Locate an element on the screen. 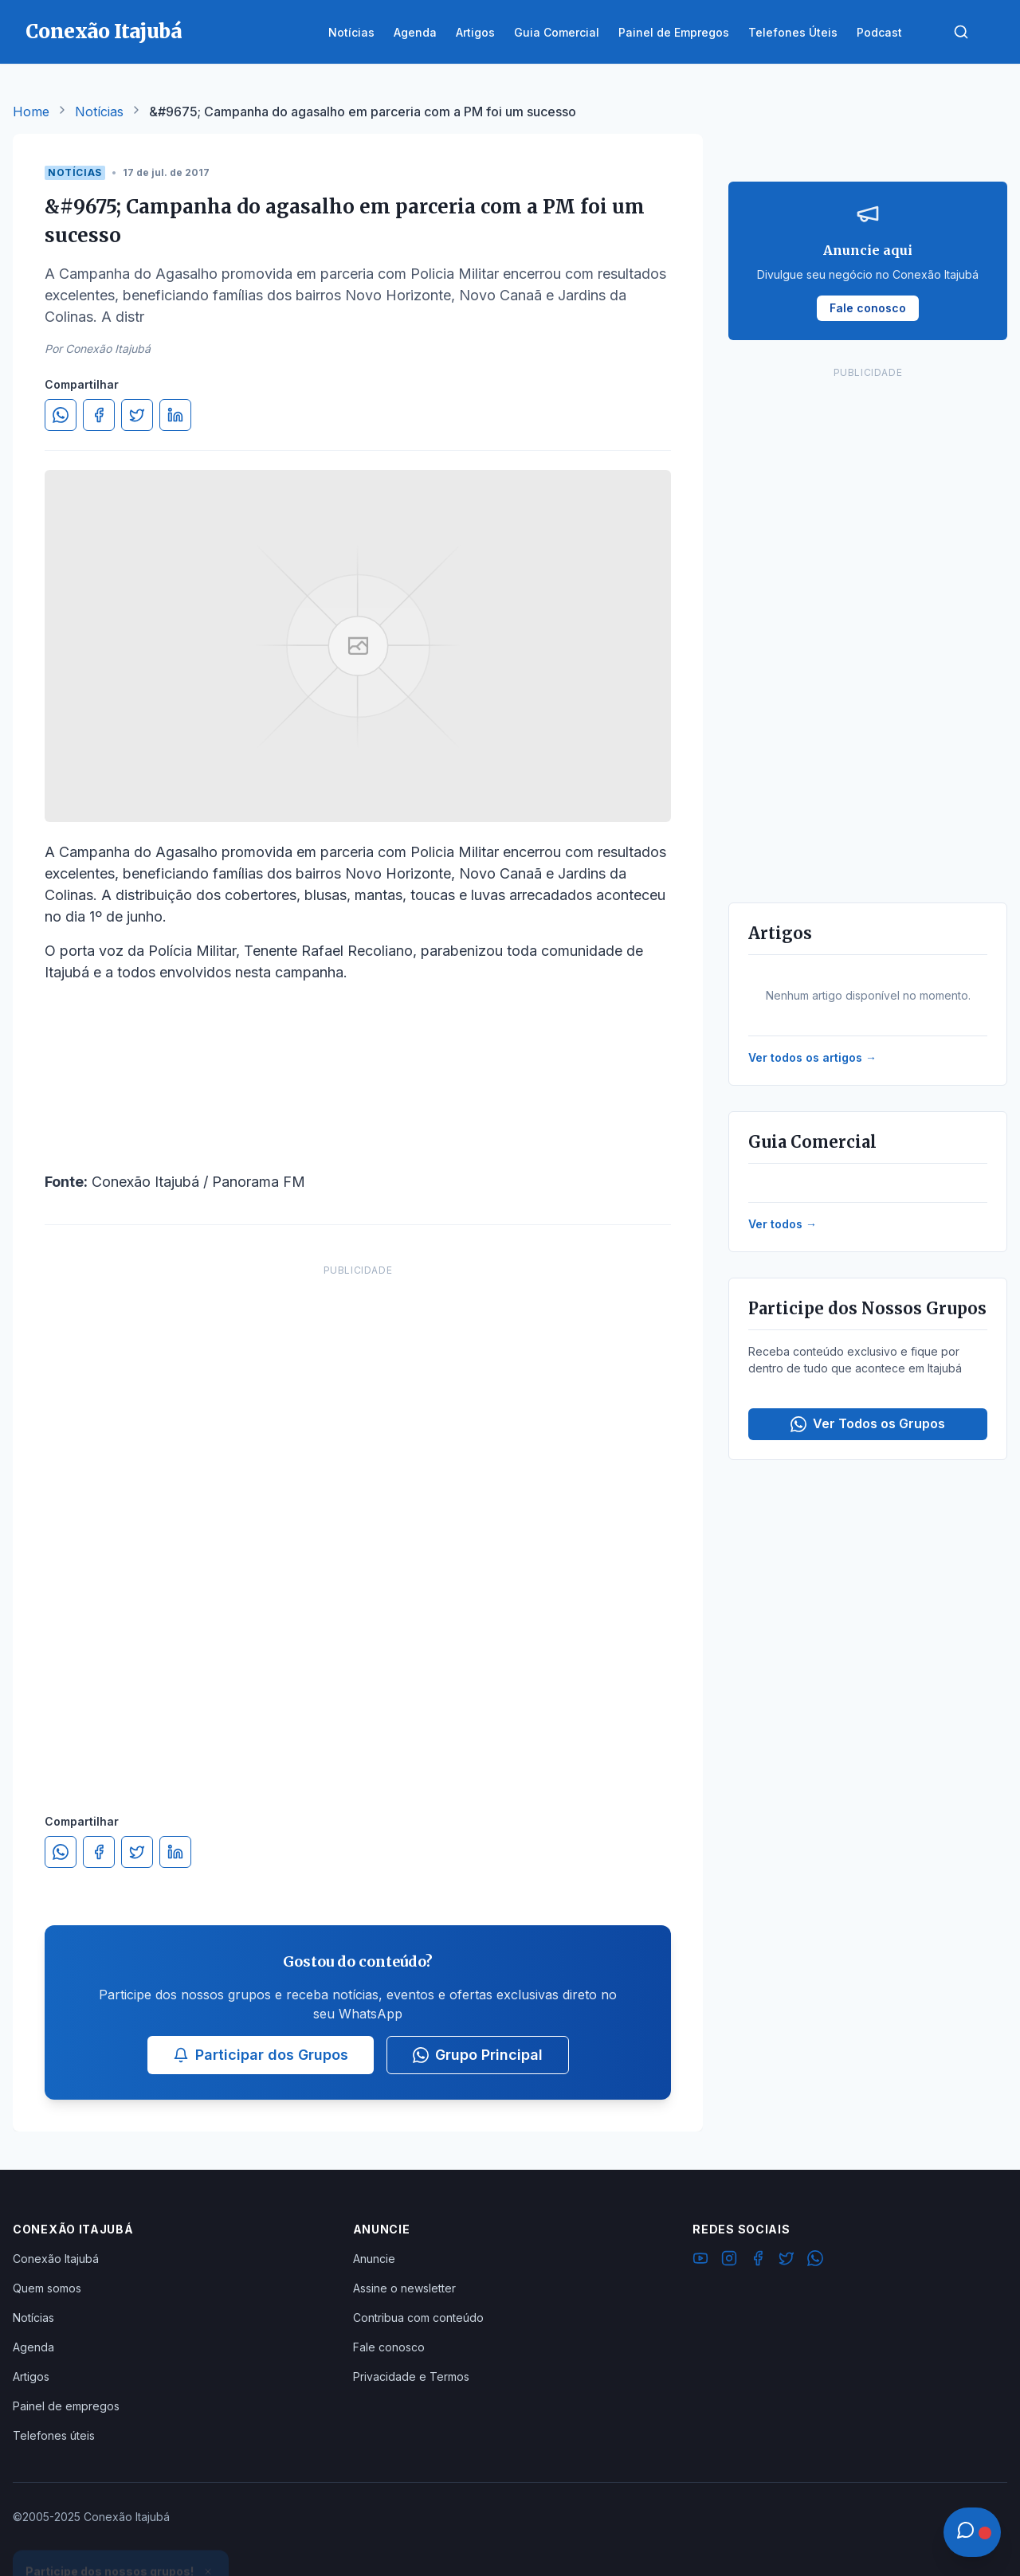 The width and height of the screenshot is (1020, 2576). [Facebook] is located at coordinates (758, 2260).